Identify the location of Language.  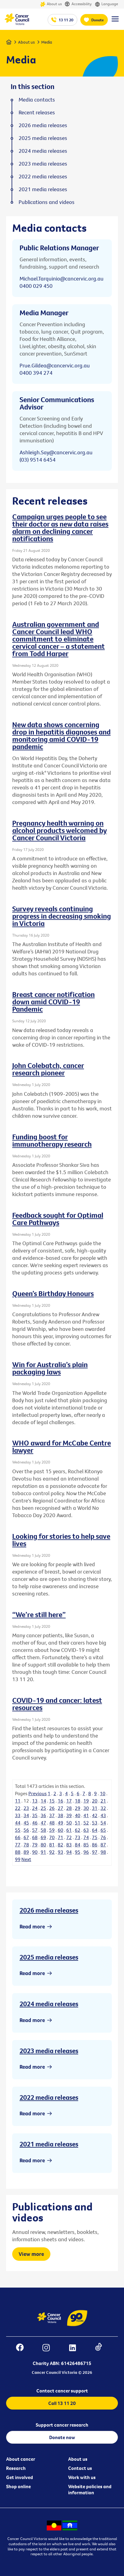
(106, 4).